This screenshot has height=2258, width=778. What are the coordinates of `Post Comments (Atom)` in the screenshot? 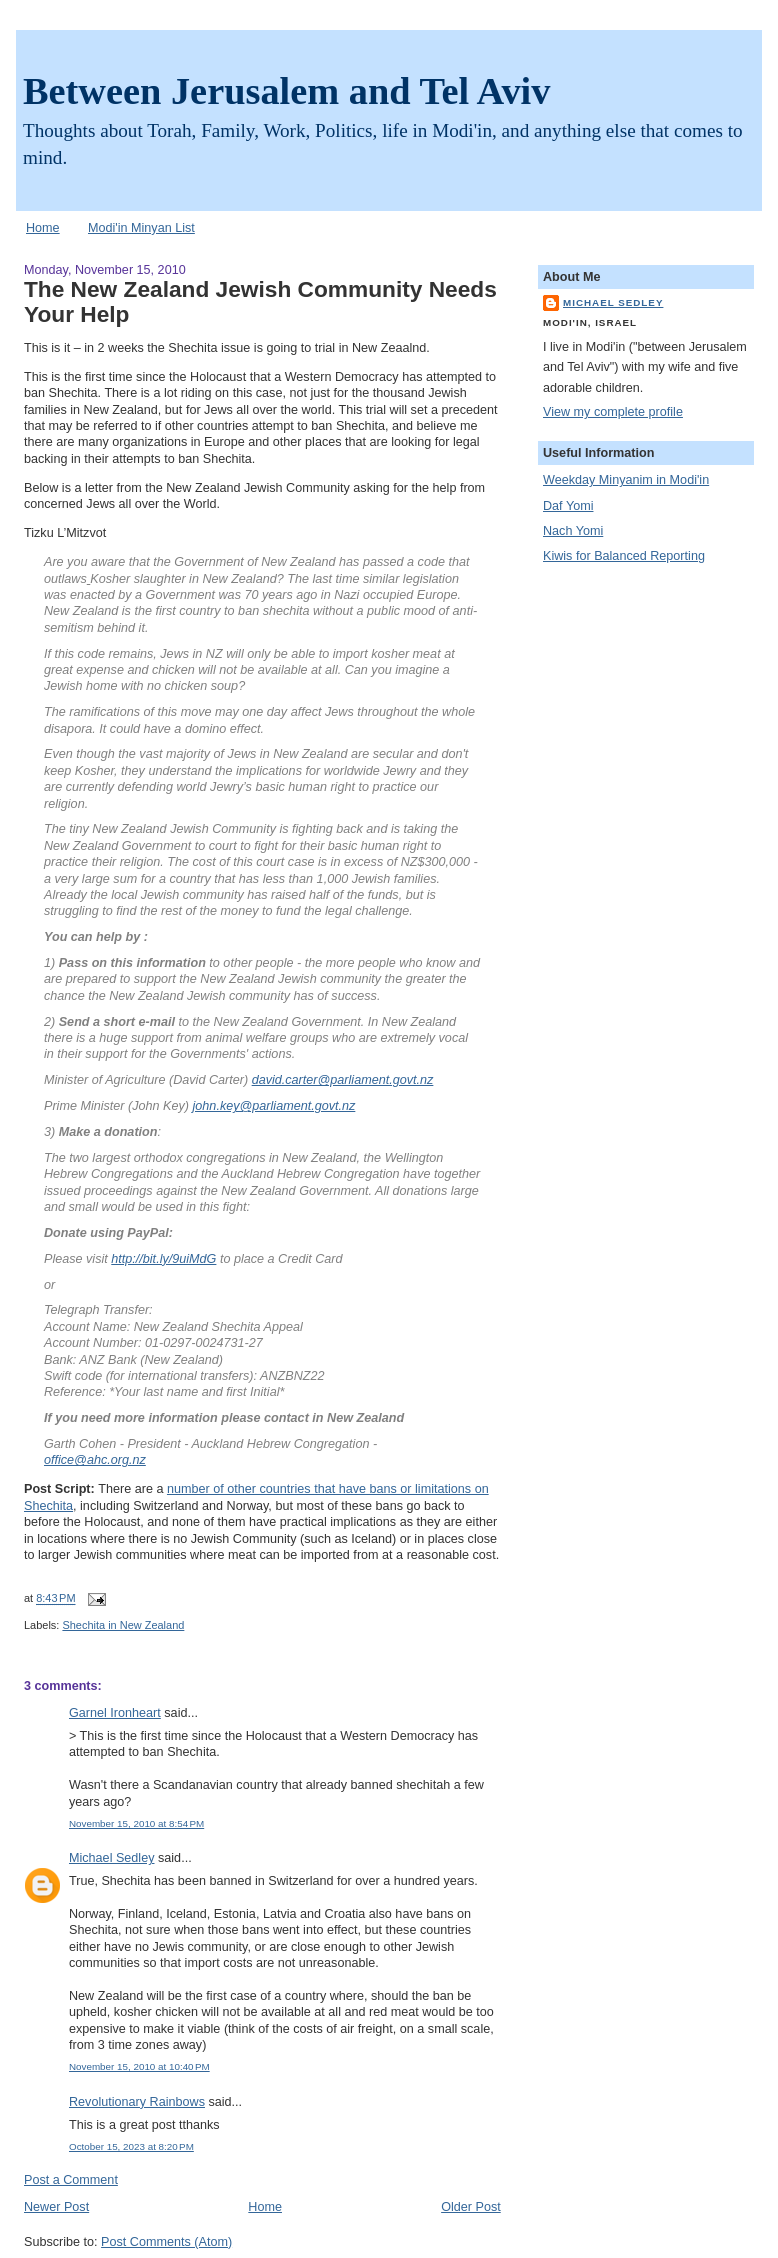 It's located at (166, 2242).